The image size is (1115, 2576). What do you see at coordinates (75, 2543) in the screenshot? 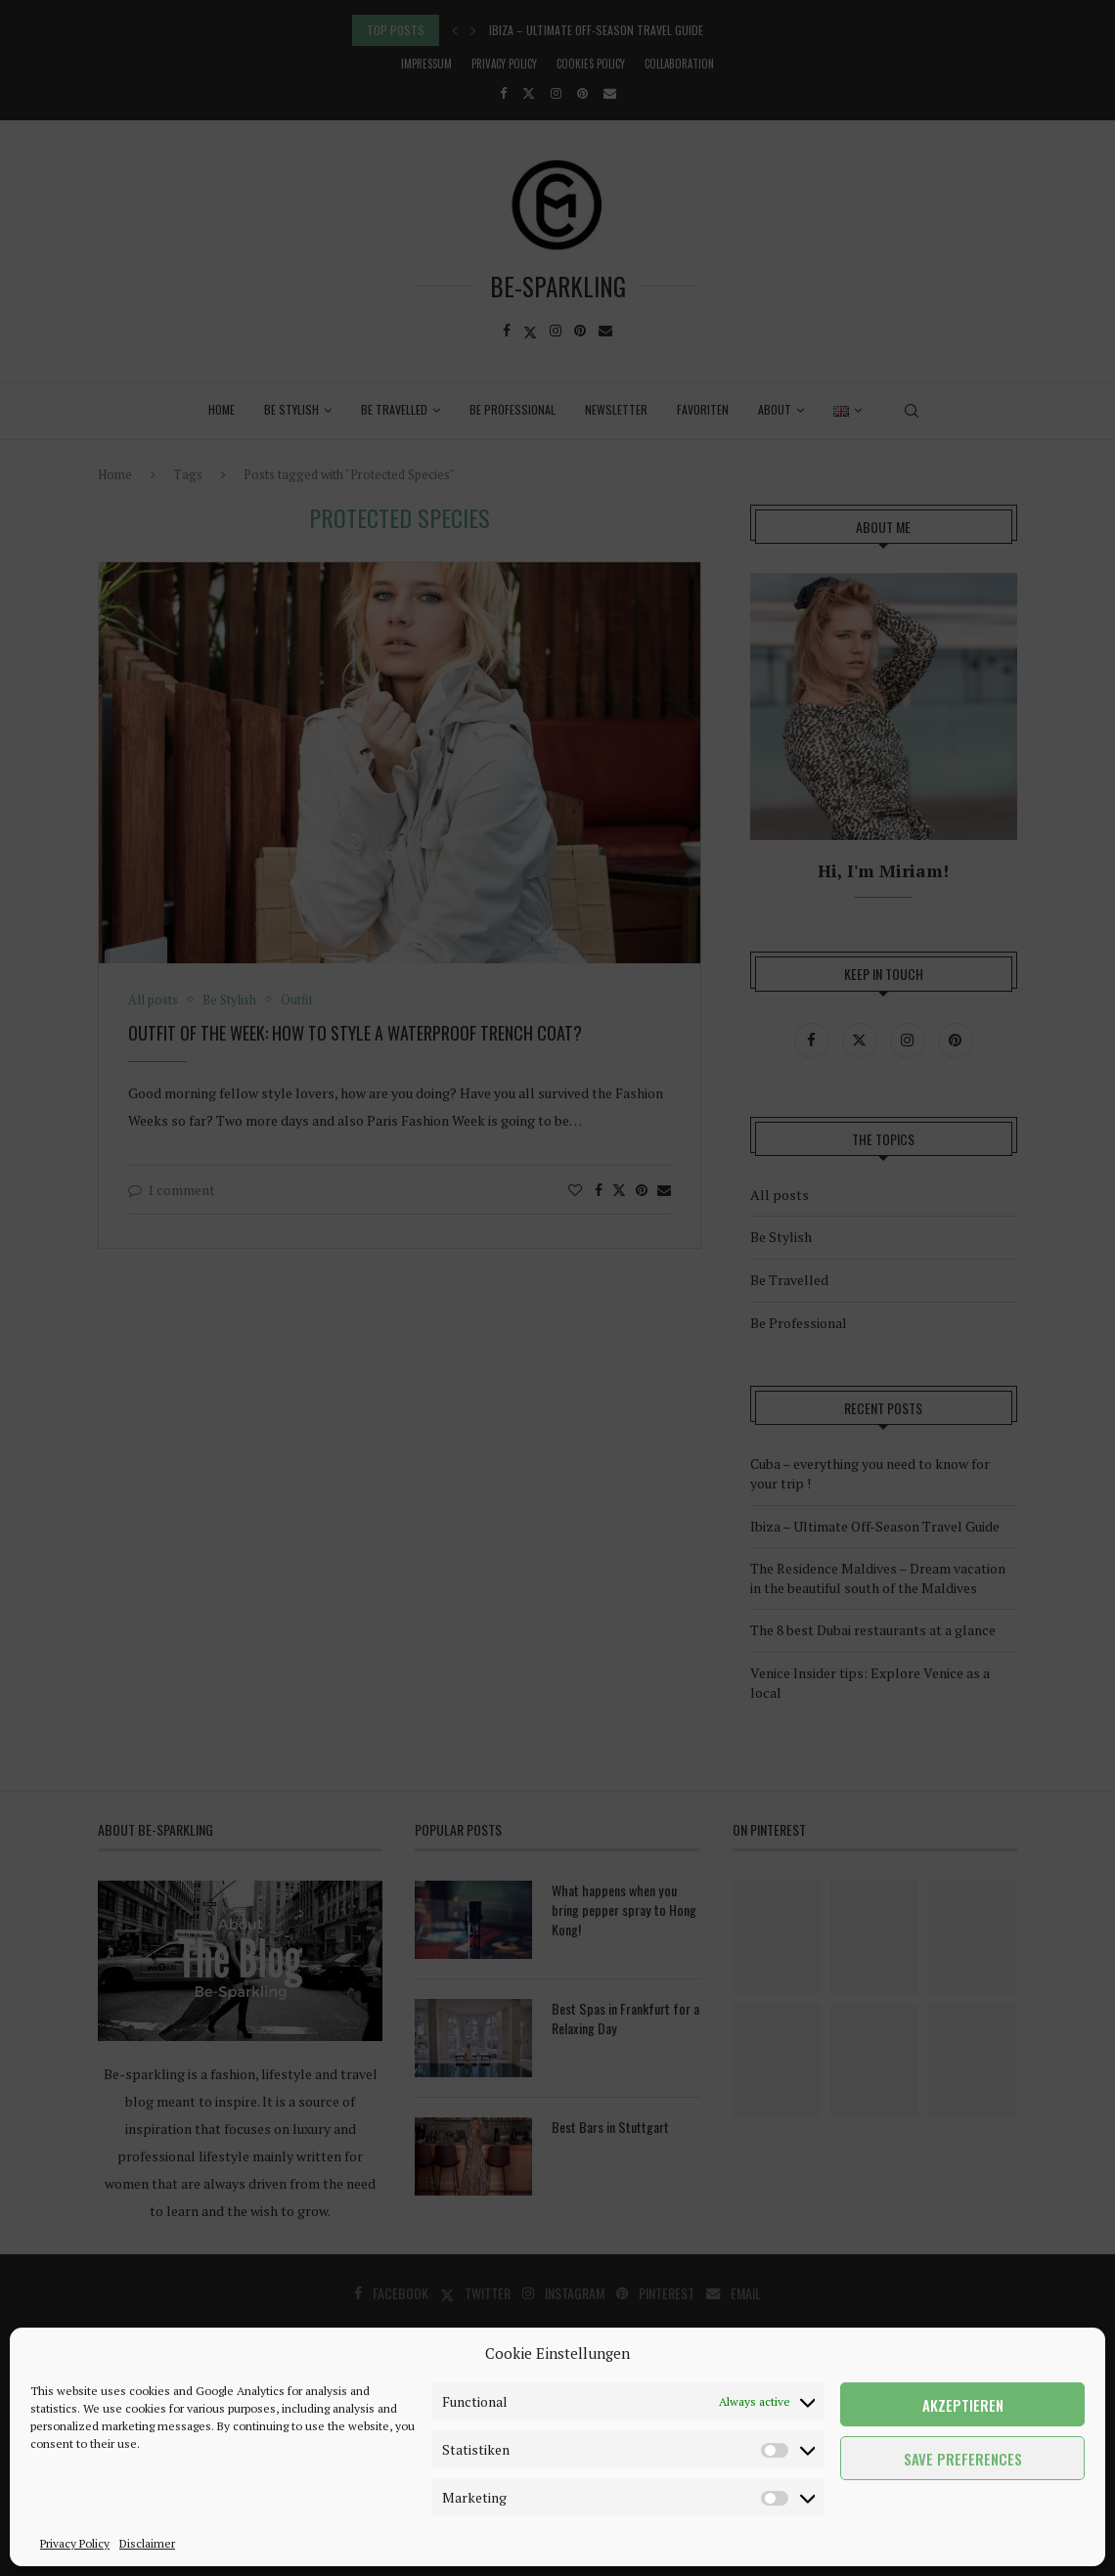
I see `Privacy Policy` at bounding box center [75, 2543].